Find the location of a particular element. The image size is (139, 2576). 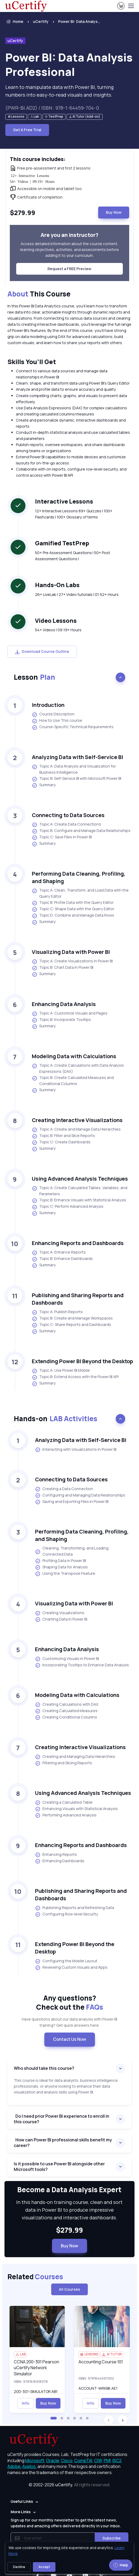

Topic C: Create Dashboards [listitem] is located at coordinates (61, 1142).